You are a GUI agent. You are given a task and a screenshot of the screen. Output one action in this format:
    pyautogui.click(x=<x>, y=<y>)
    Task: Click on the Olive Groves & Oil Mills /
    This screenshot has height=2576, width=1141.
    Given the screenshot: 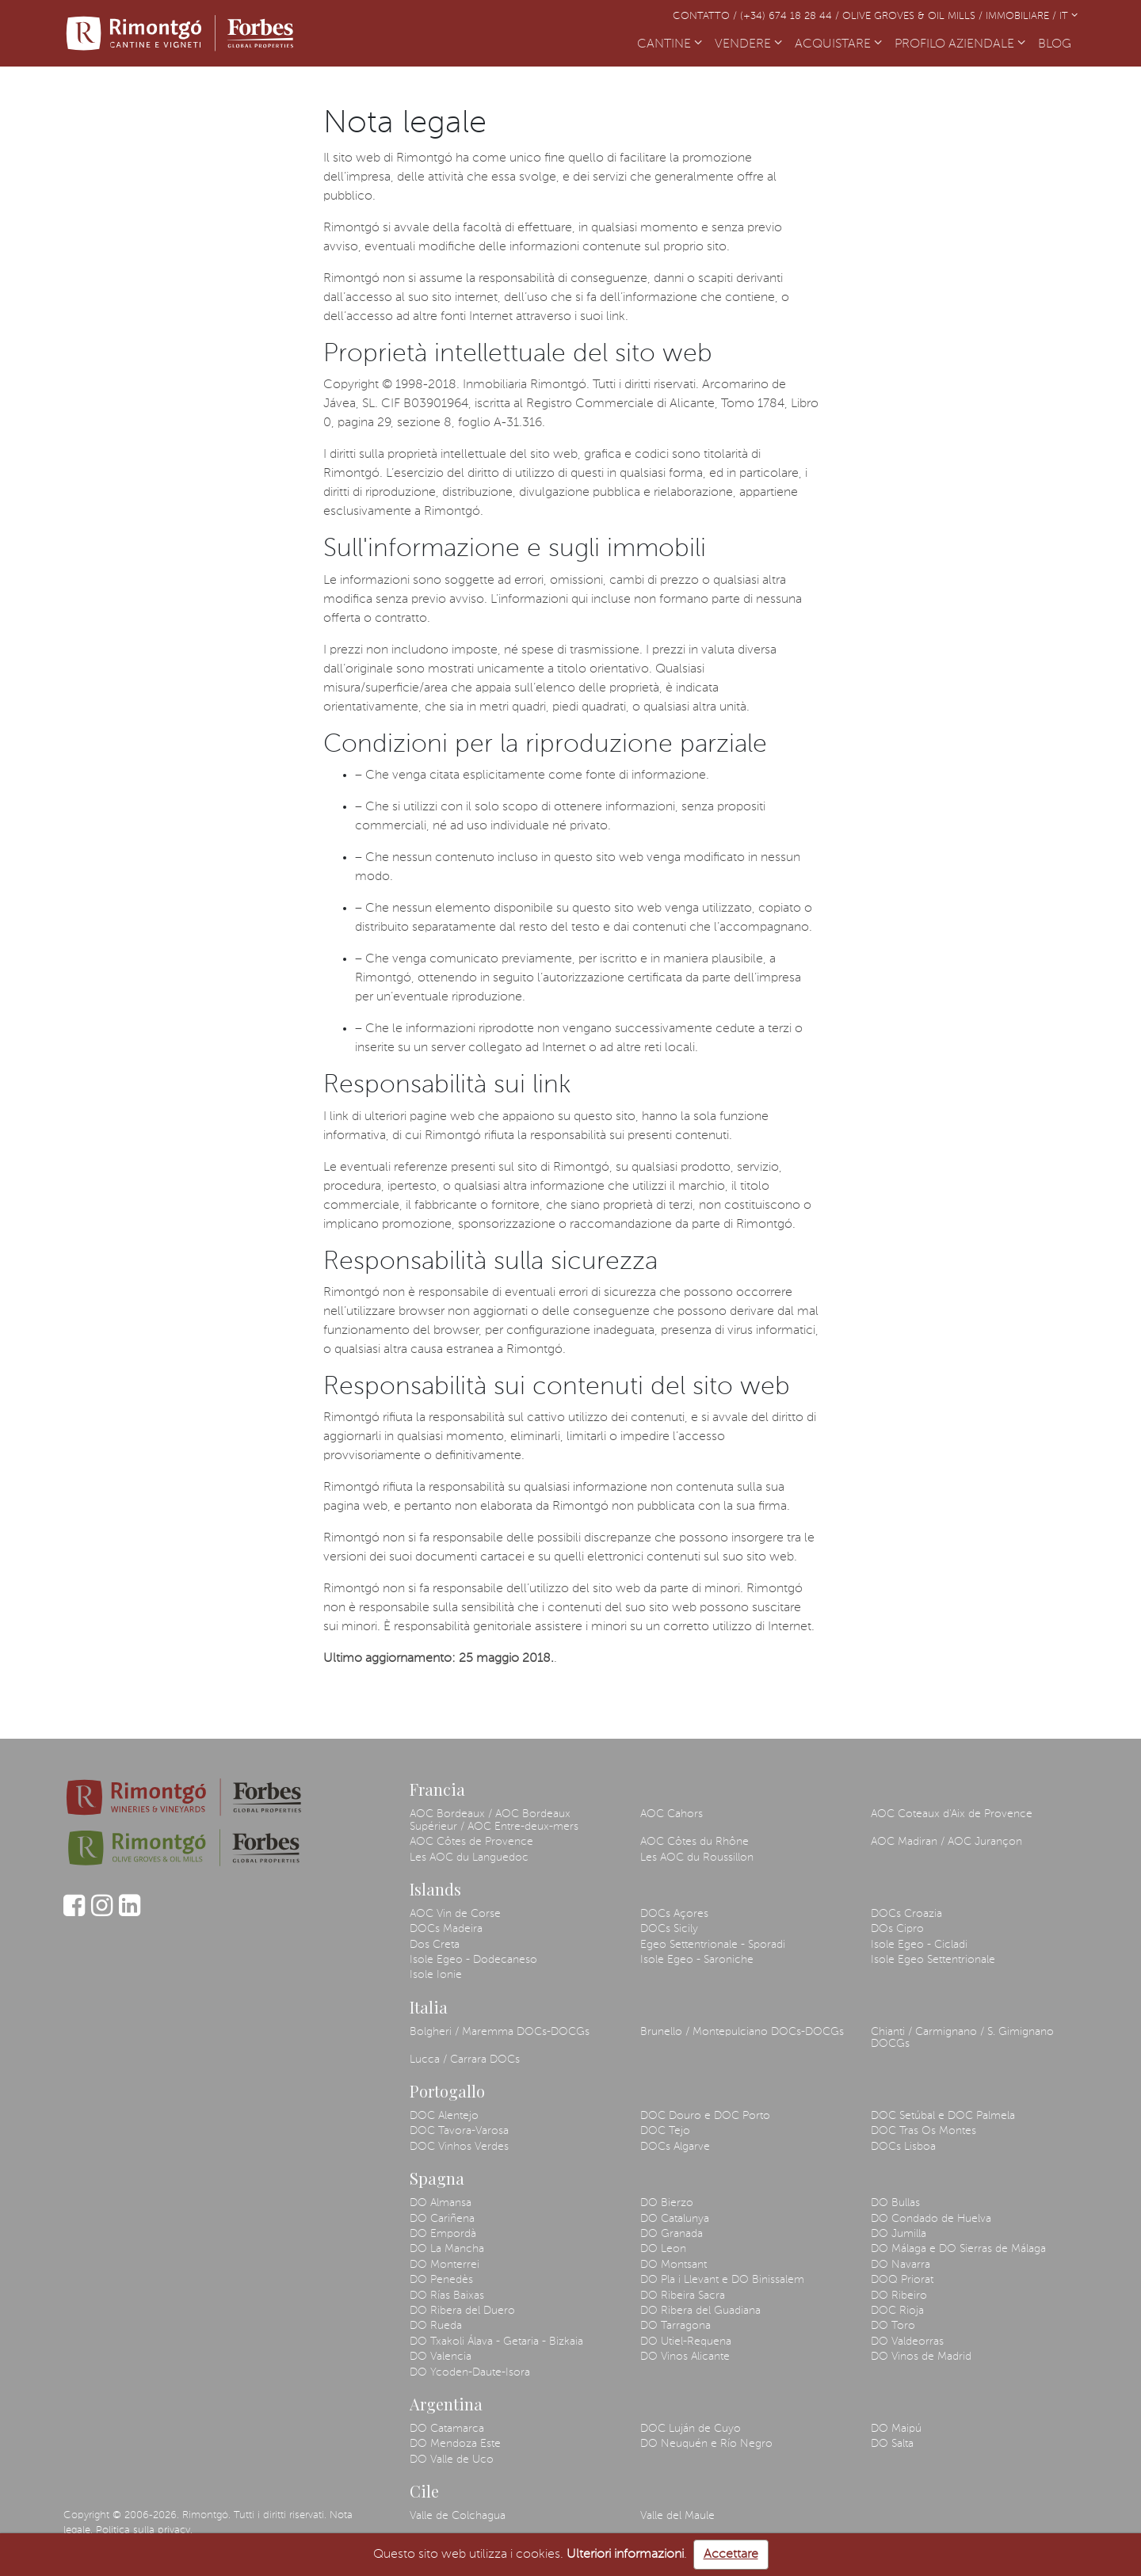 What is the action you would take?
    pyautogui.click(x=914, y=16)
    